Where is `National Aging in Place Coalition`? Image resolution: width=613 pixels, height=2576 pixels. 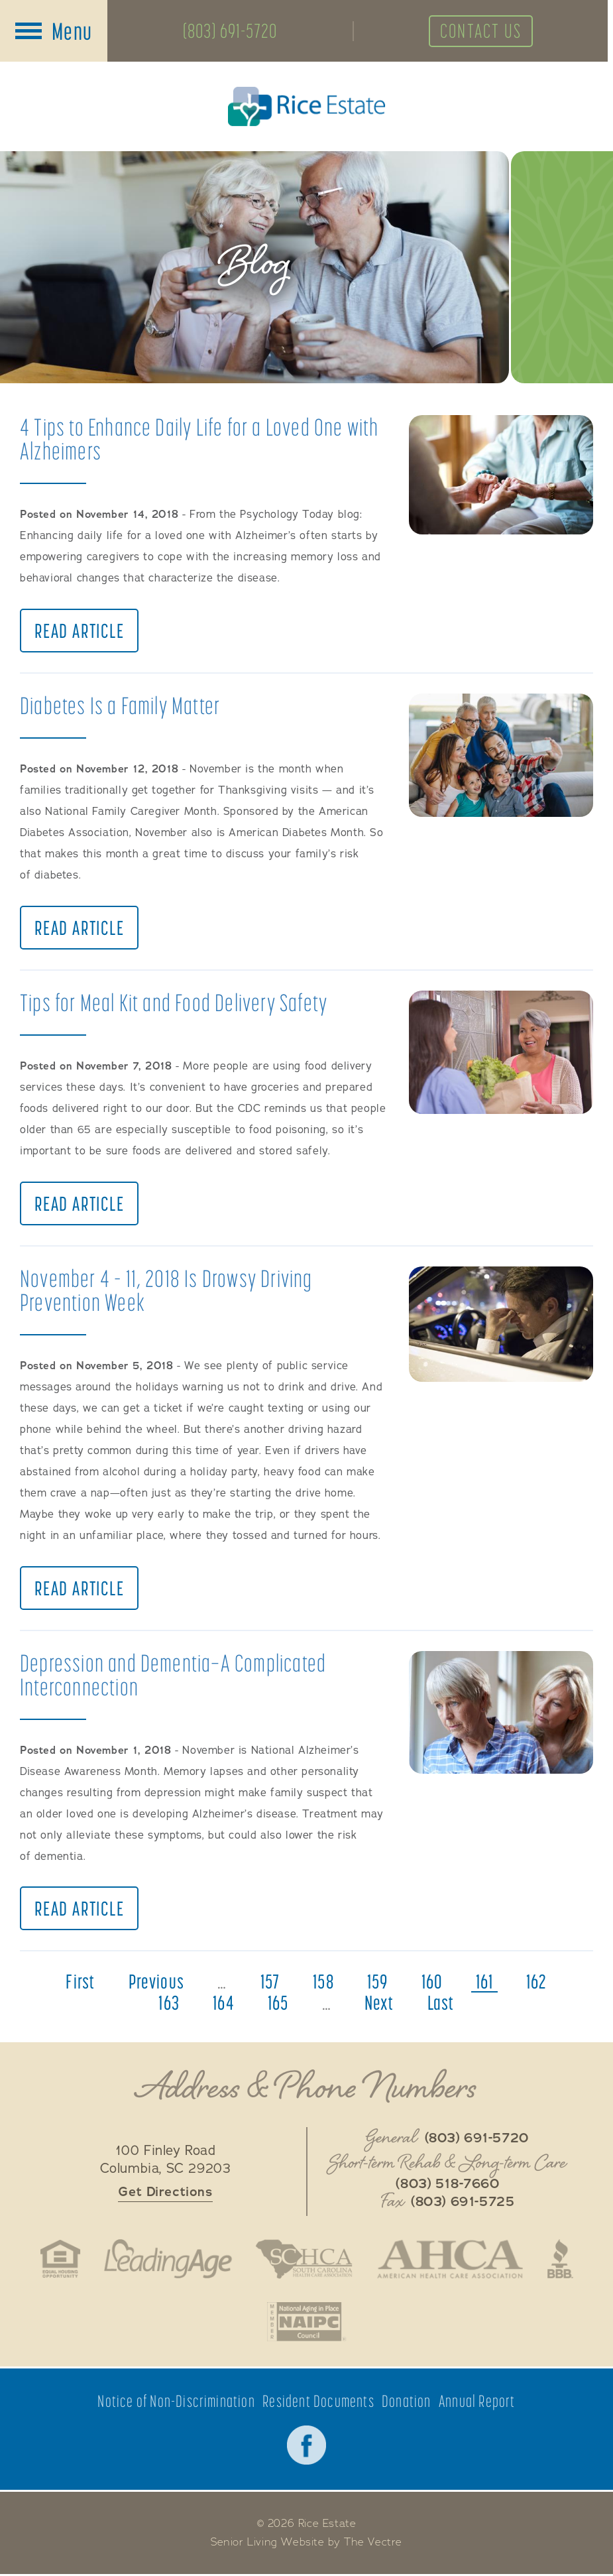
National Aging in Place Coalition is located at coordinates (306, 2323).